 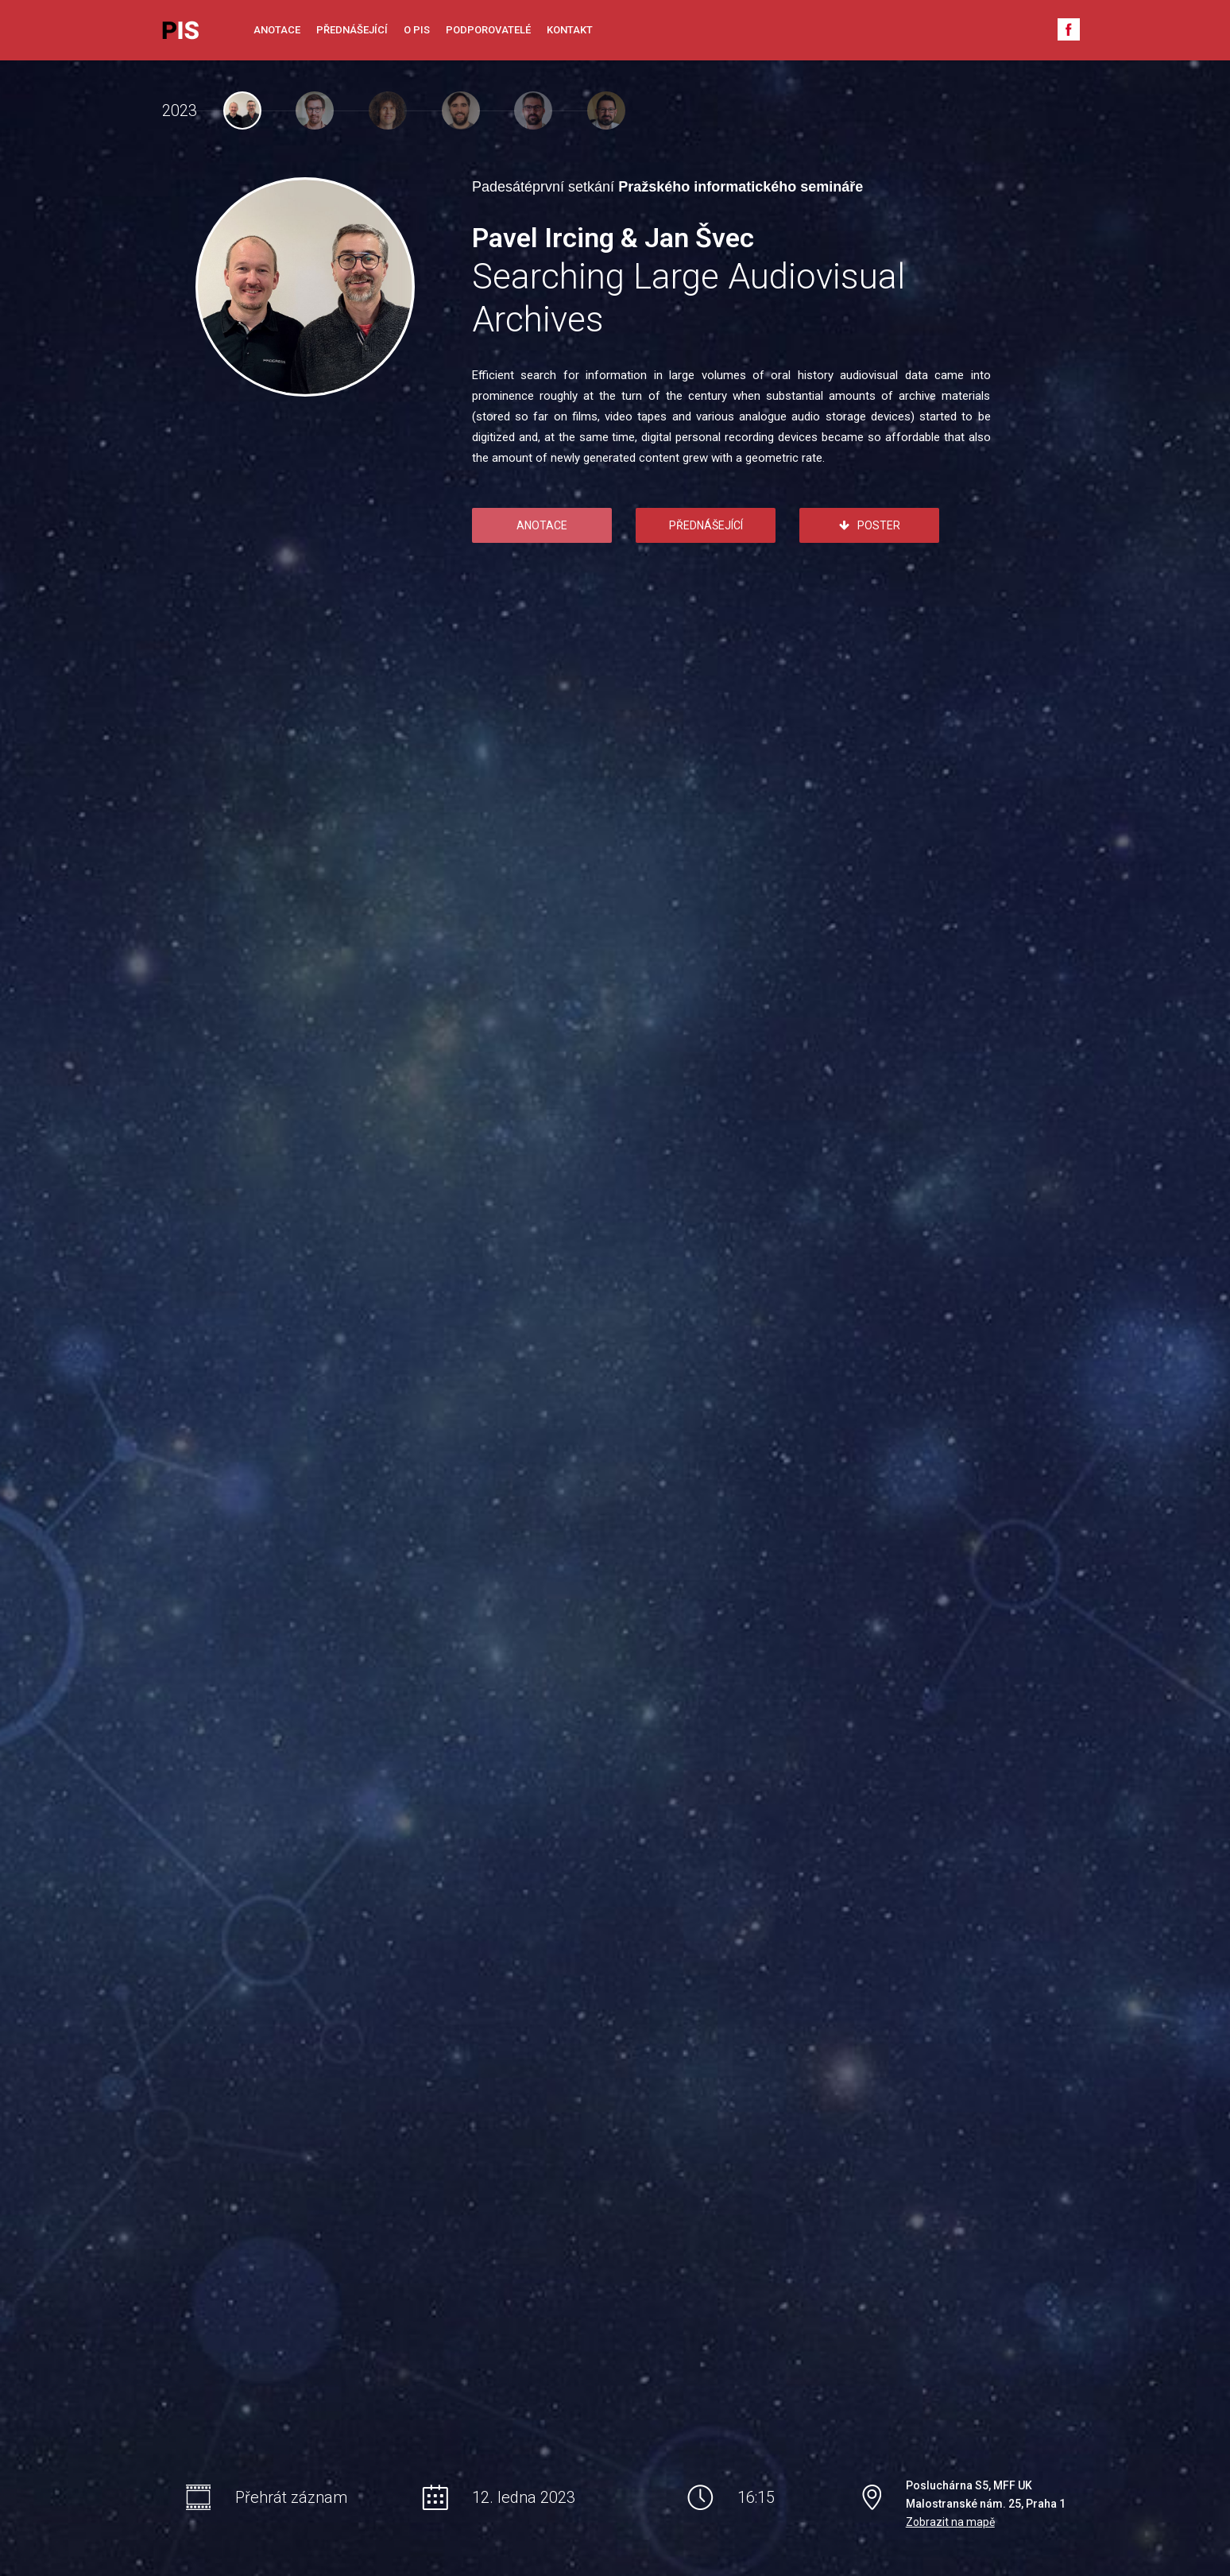 What do you see at coordinates (291, 2498) in the screenshot?
I see `Přehrát záznam` at bounding box center [291, 2498].